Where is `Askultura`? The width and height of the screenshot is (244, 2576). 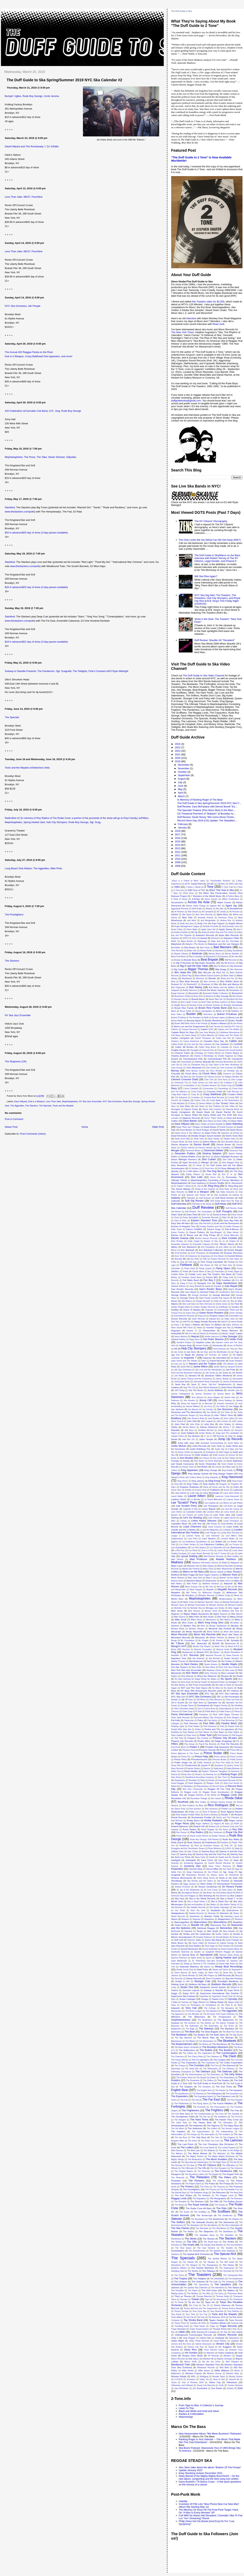
Askultura is located at coordinates (175, 938).